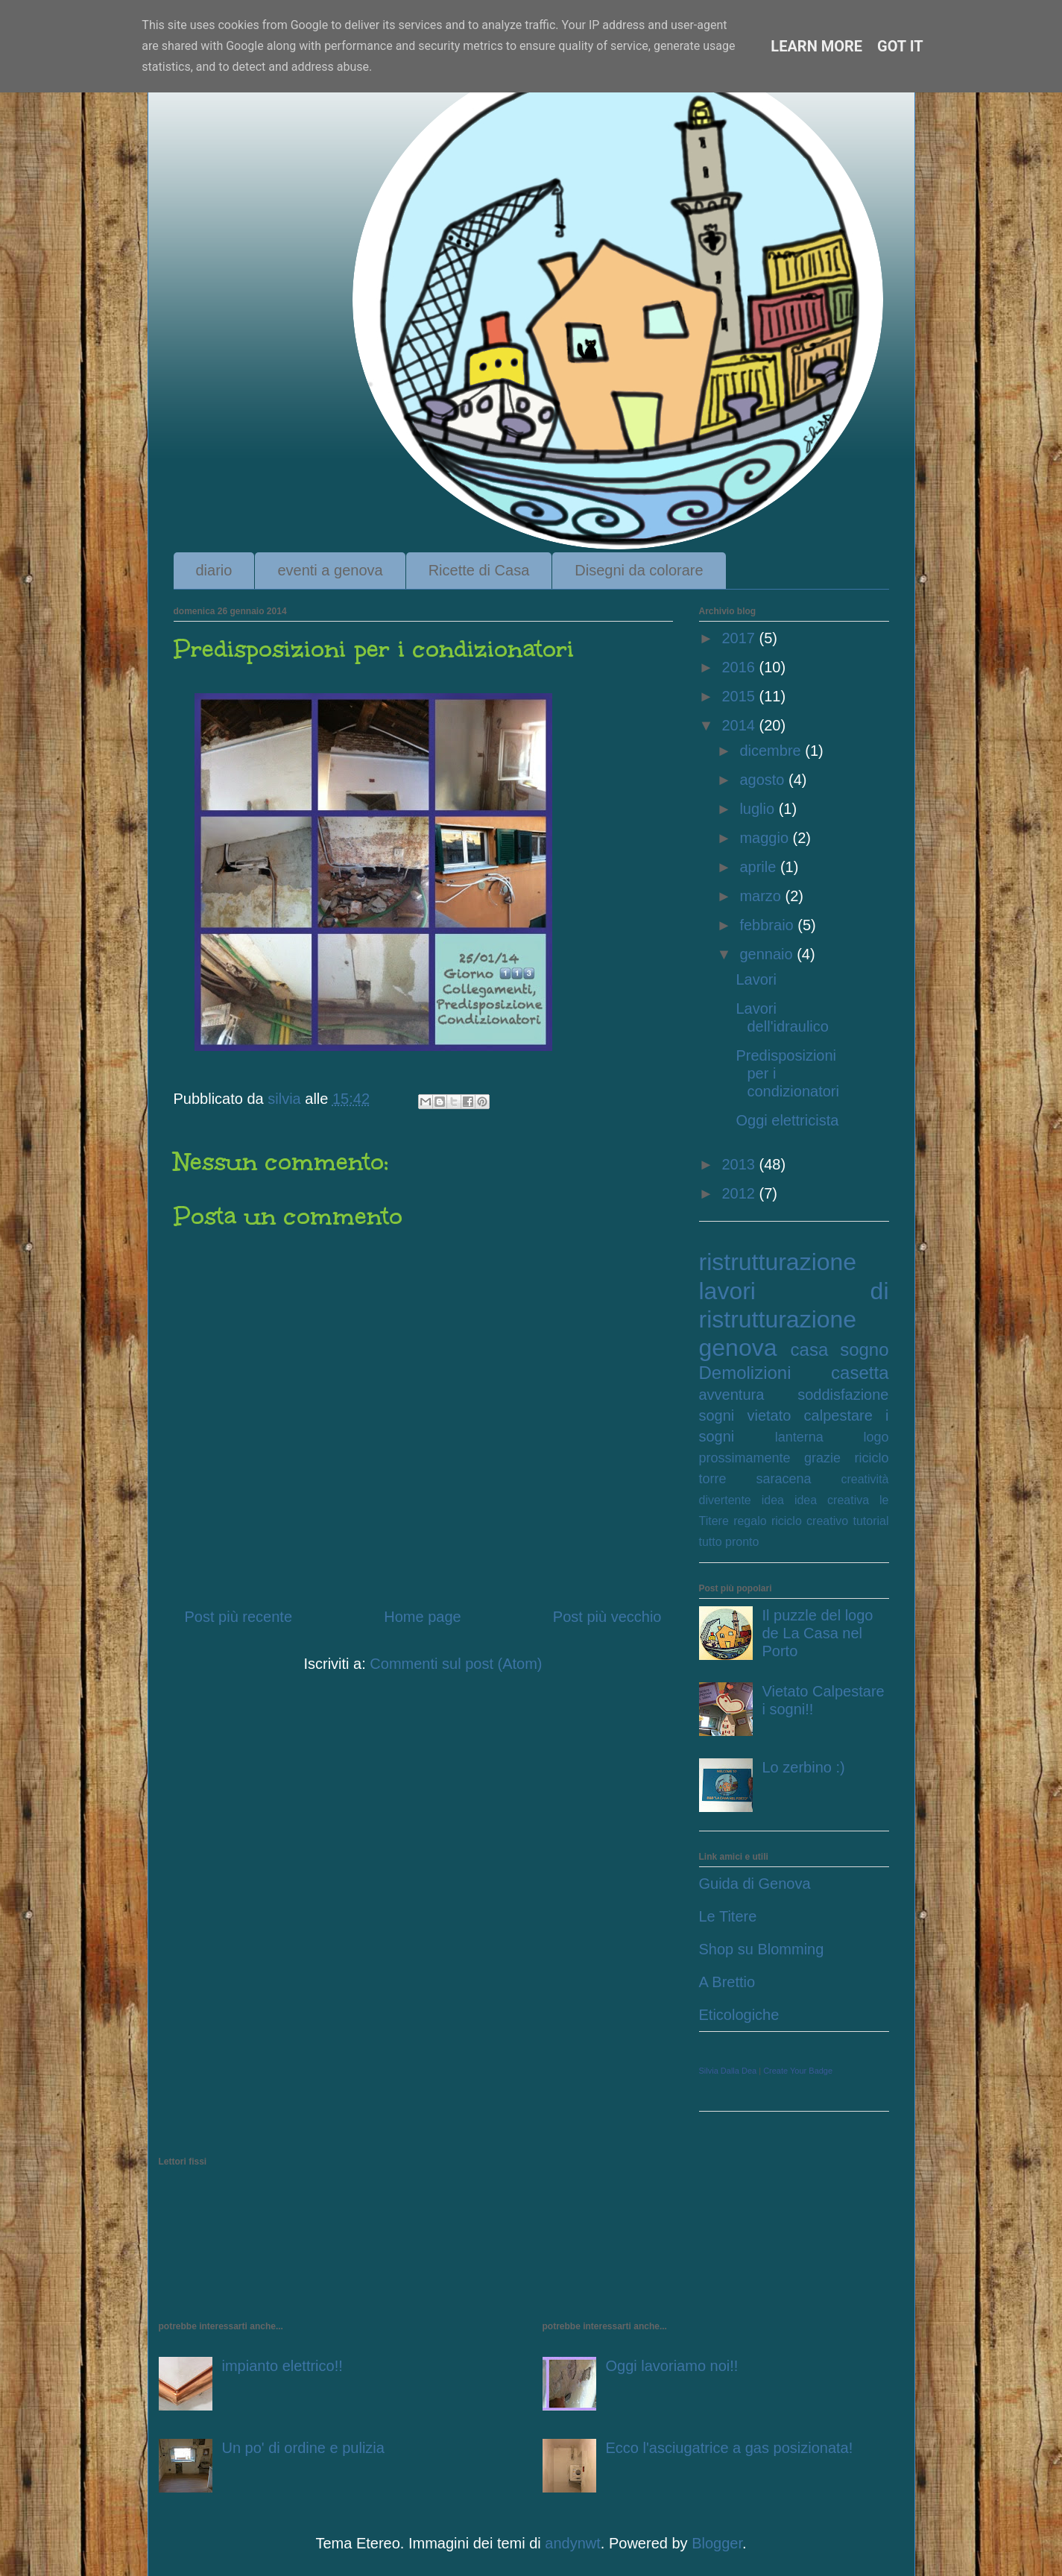  I want to click on luglio, so click(758, 809).